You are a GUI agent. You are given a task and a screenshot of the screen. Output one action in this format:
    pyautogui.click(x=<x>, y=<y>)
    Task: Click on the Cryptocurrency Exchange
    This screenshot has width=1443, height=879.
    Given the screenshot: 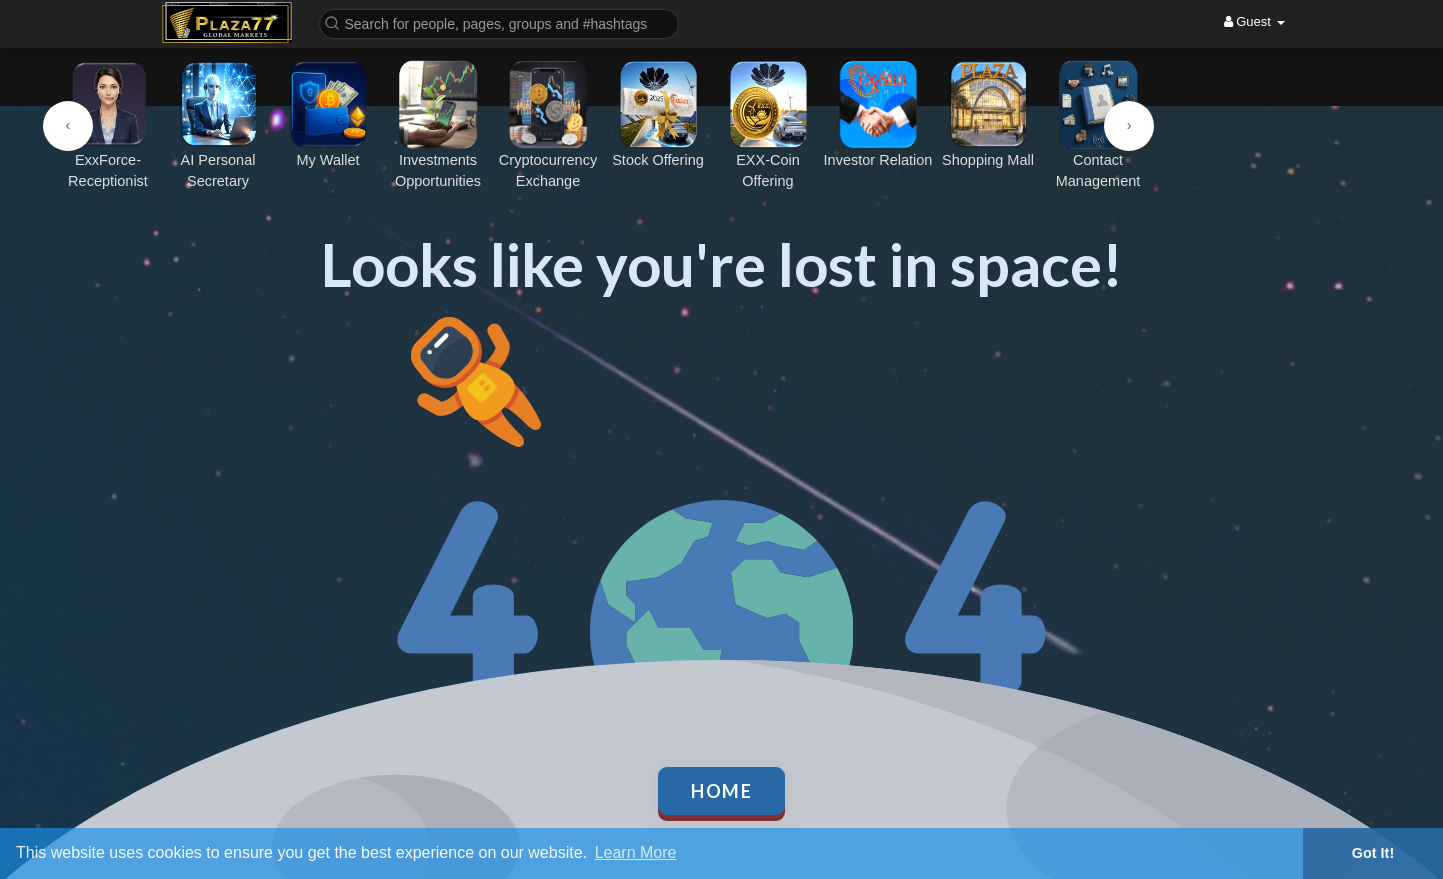 What is the action you would take?
    pyautogui.click(x=548, y=124)
    